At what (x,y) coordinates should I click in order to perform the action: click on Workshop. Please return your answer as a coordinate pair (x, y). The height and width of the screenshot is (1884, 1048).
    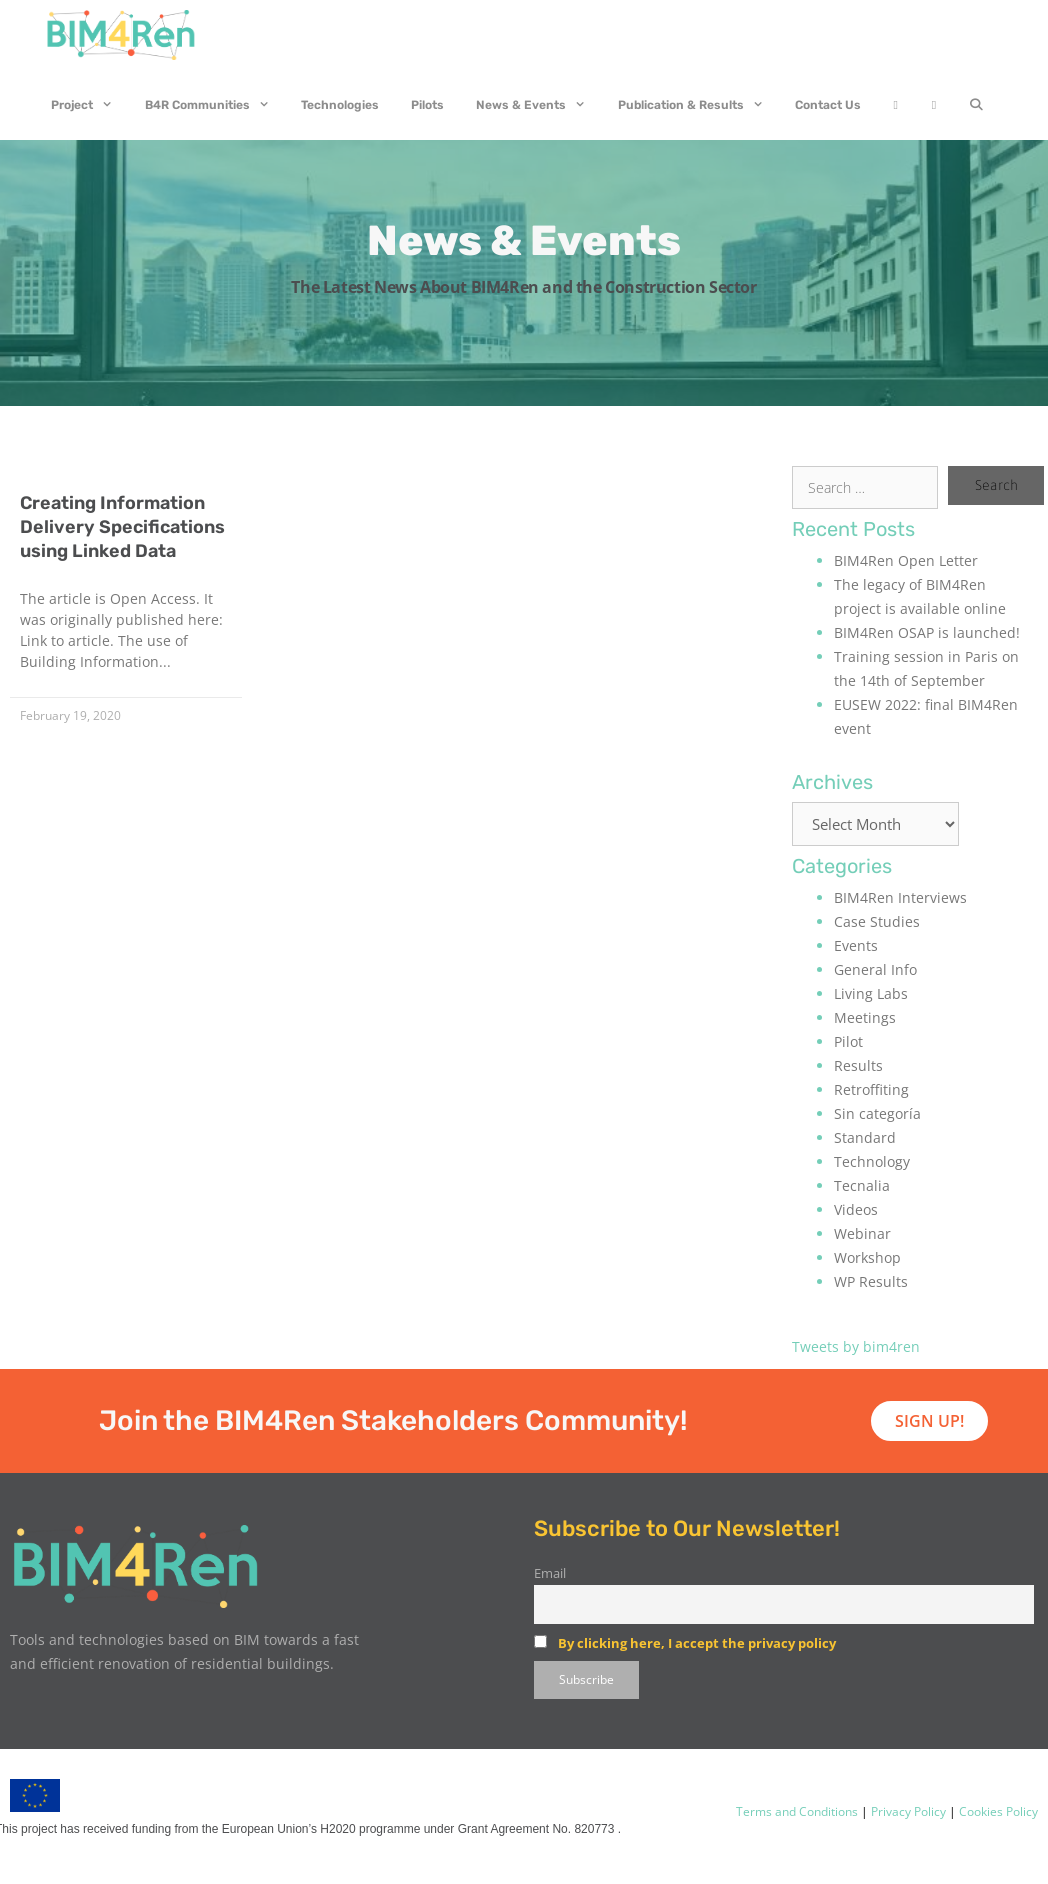
    Looking at the image, I should click on (867, 1257).